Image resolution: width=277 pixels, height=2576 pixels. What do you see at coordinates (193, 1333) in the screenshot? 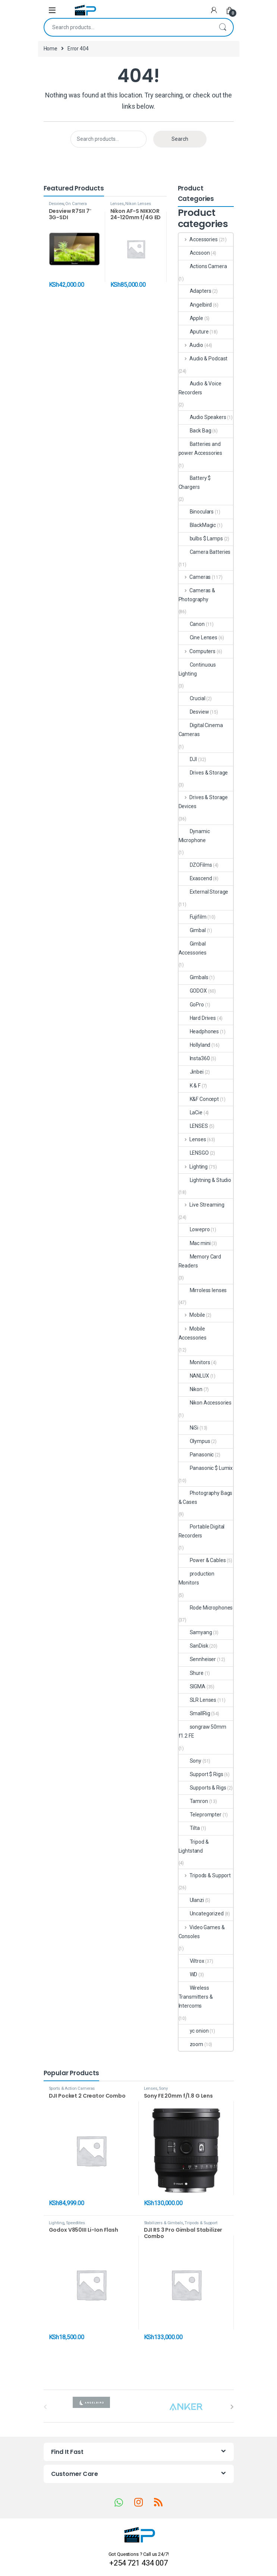
I see `Mobile Accessories` at bounding box center [193, 1333].